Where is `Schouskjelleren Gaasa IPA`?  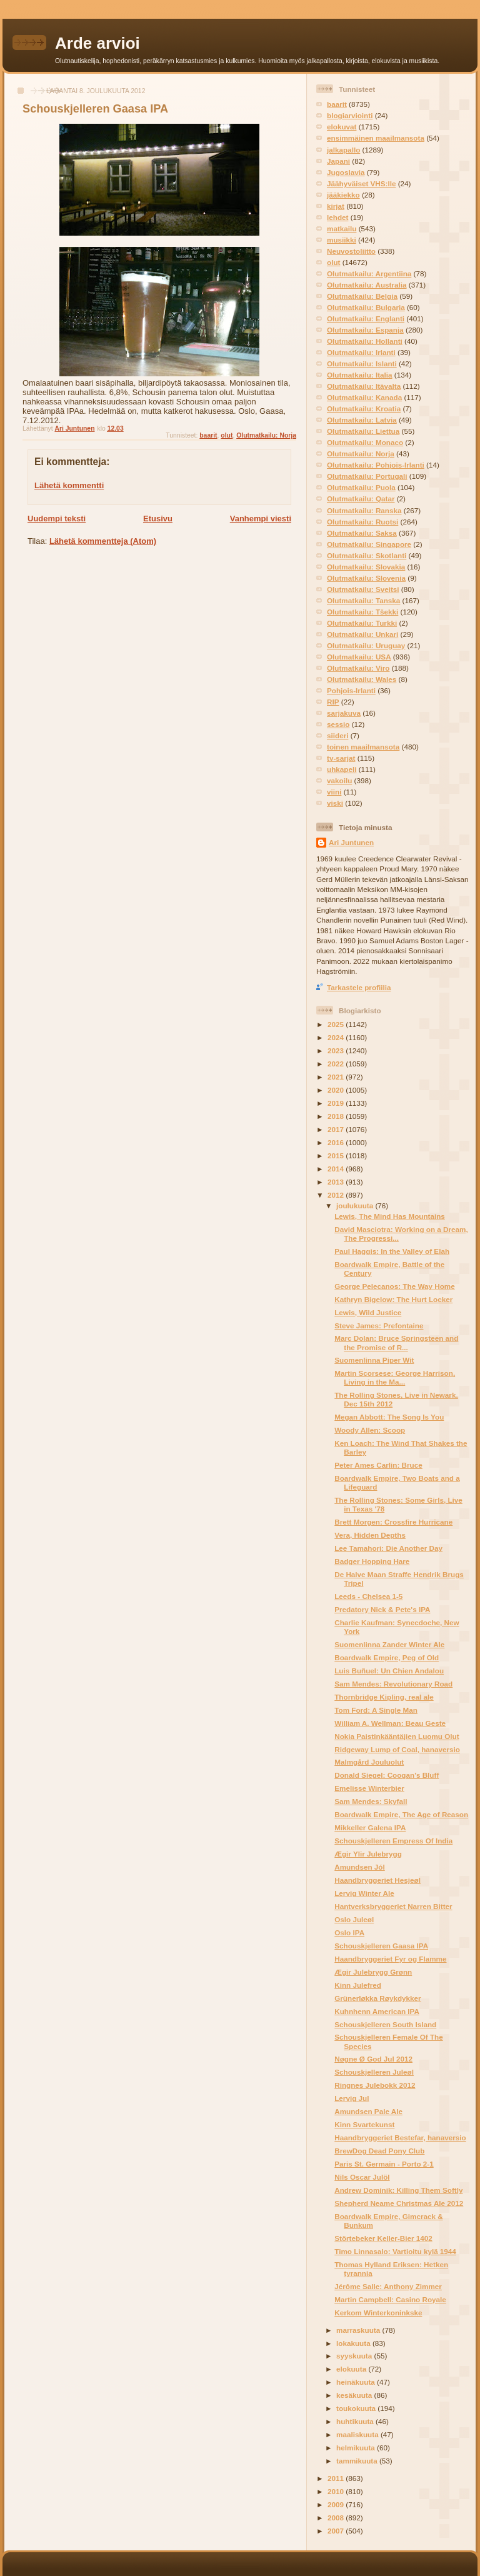
Schouskjelleren Gaasa IPA is located at coordinates (381, 1946).